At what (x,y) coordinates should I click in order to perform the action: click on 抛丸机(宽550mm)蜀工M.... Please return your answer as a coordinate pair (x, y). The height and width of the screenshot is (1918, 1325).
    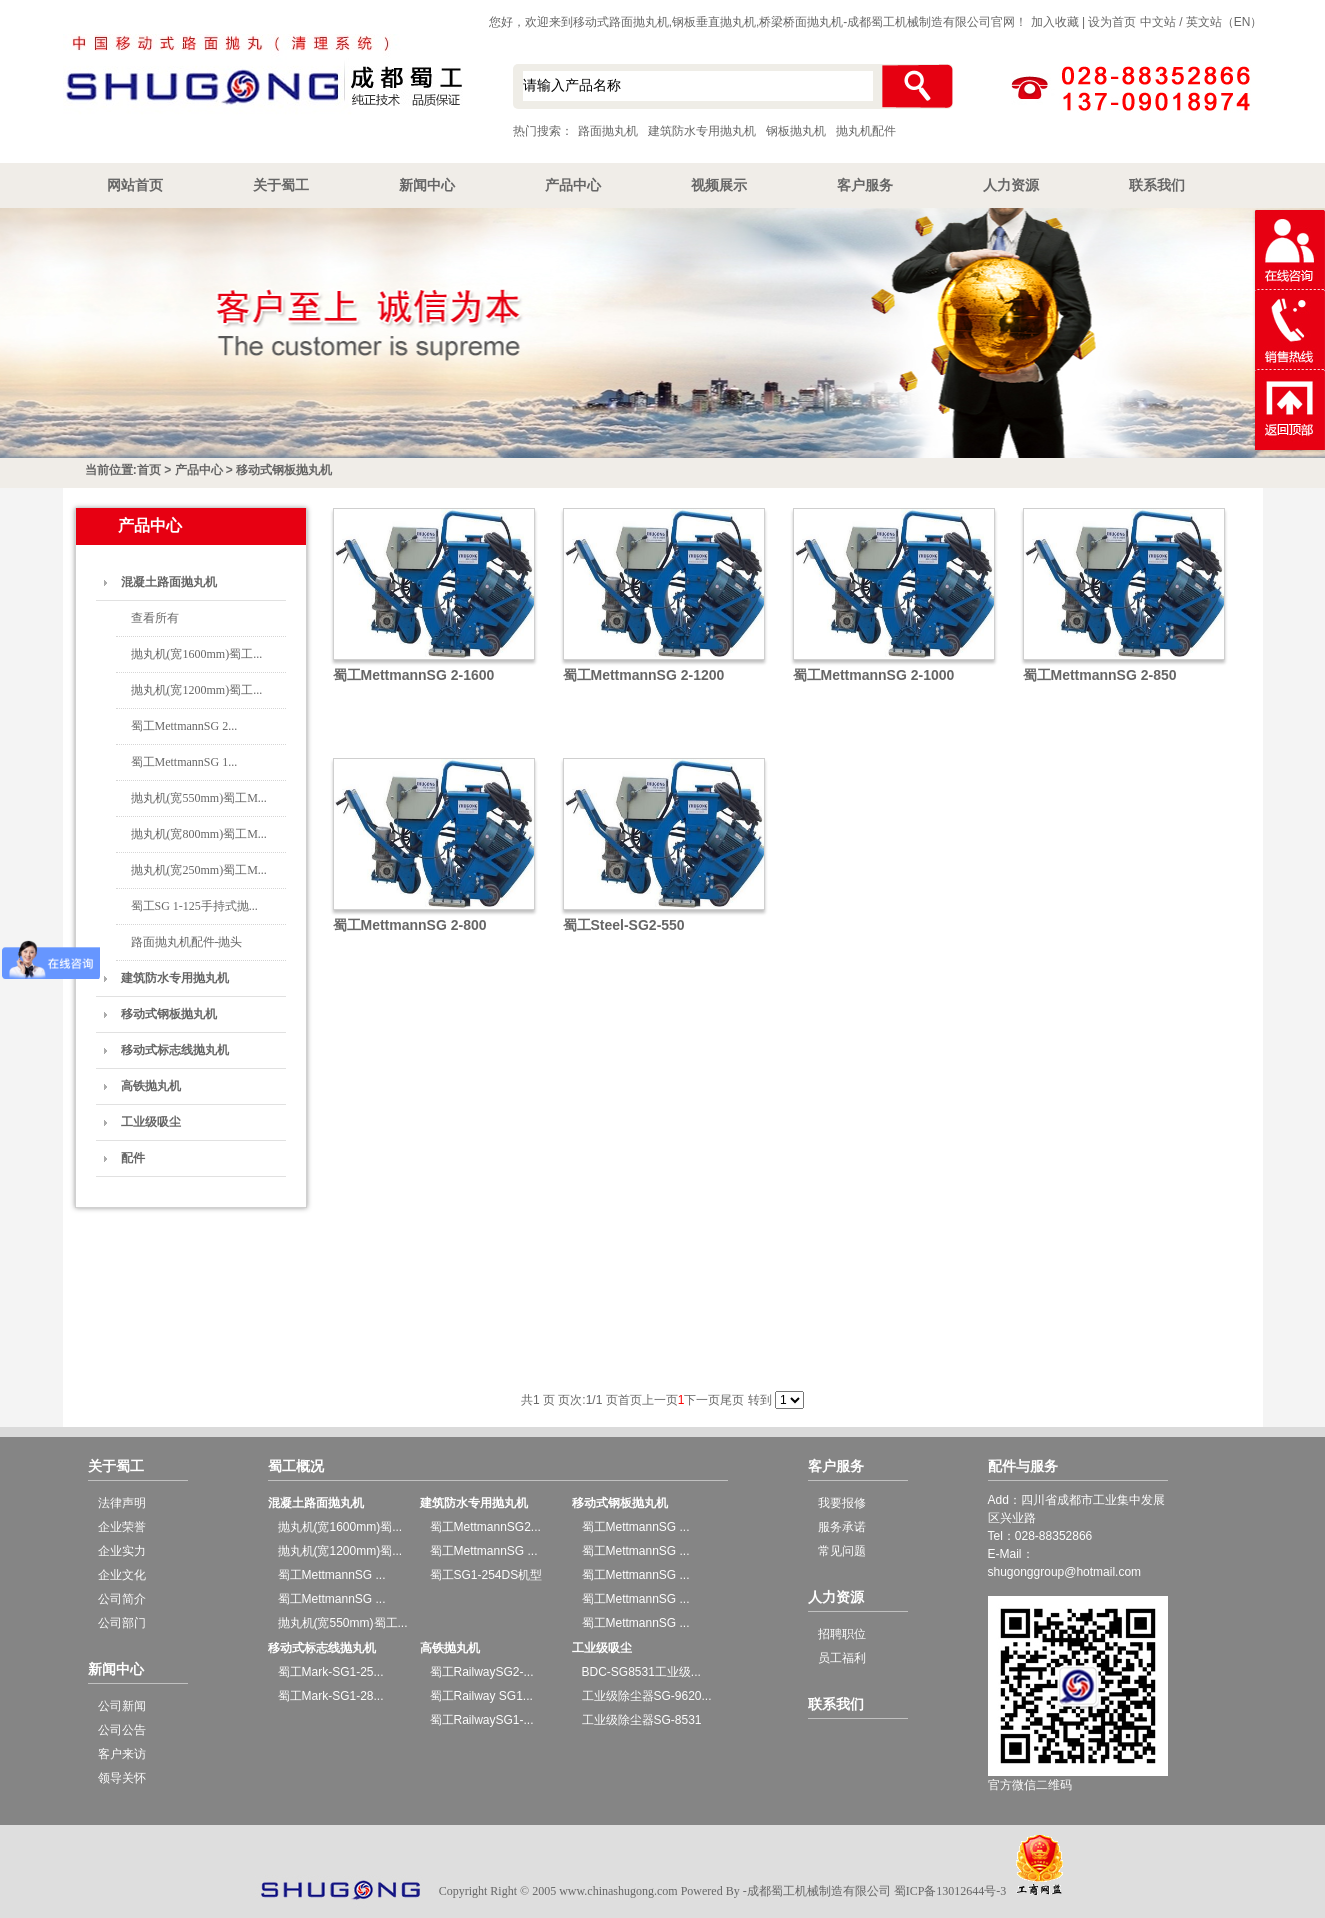
    Looking at the image, I should click on (199, 798).